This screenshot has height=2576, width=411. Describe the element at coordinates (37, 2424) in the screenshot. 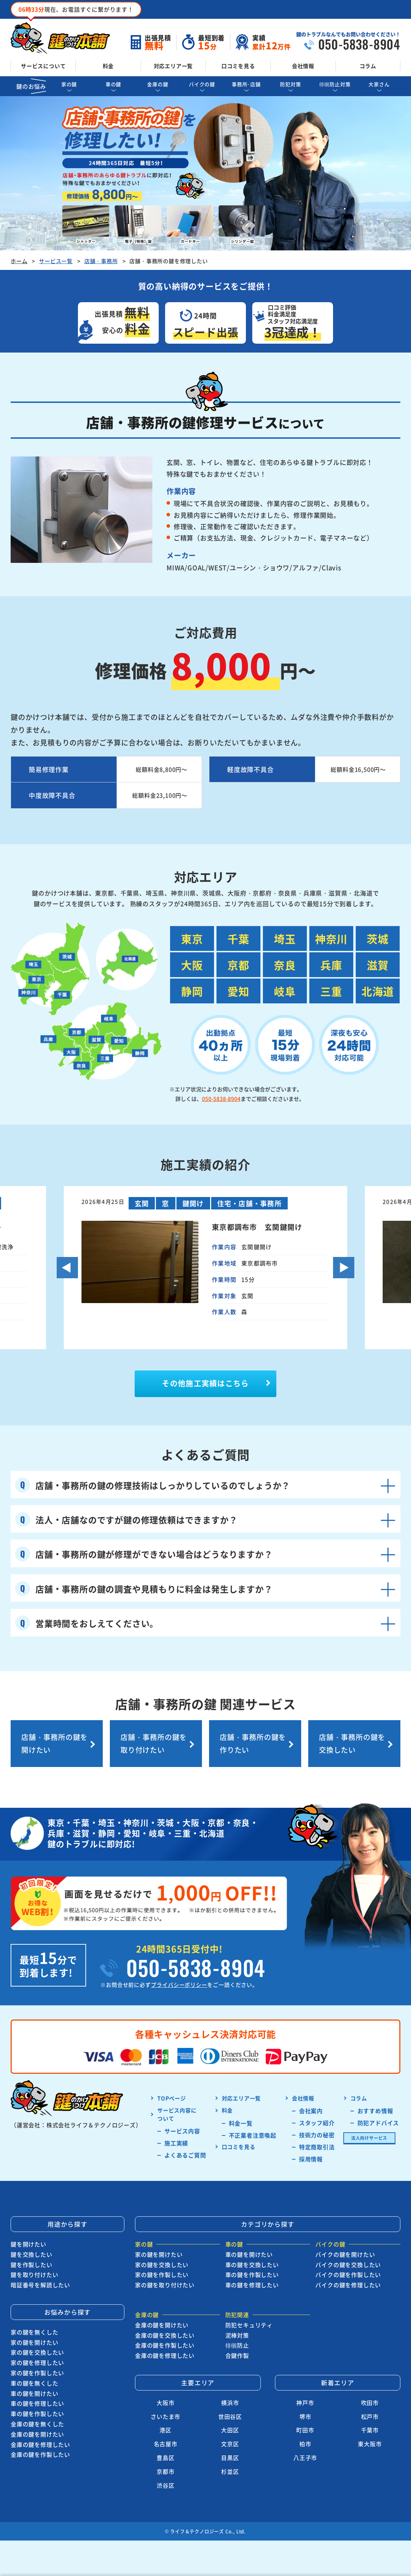

I see `金庫の鍵を無くした` at that location.